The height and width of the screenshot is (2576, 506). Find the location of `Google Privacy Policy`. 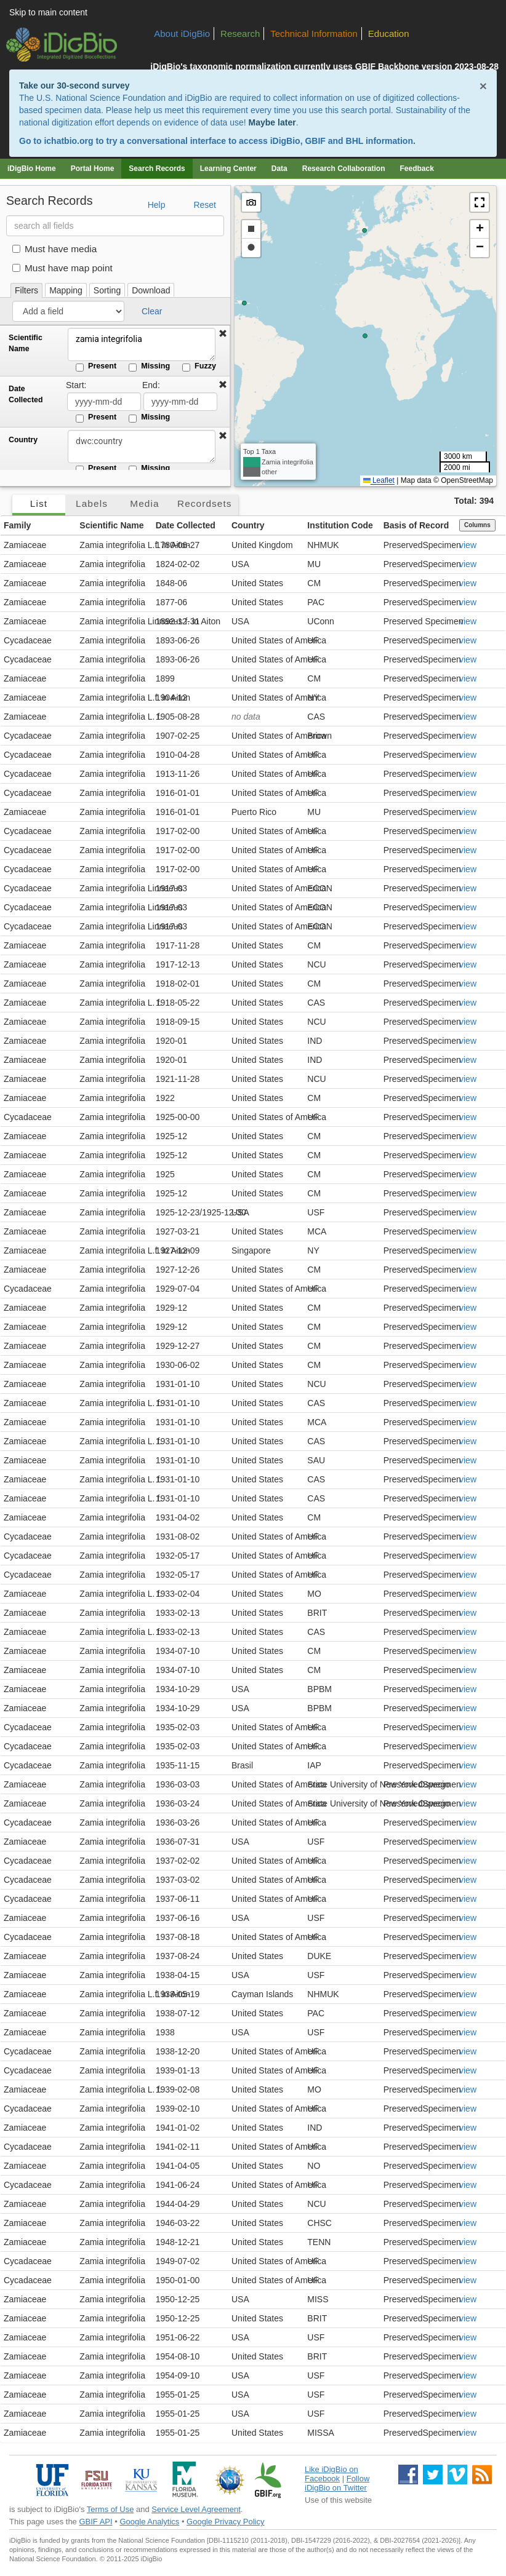

Google Privacy Policy is located at coordinates (225, 2521).